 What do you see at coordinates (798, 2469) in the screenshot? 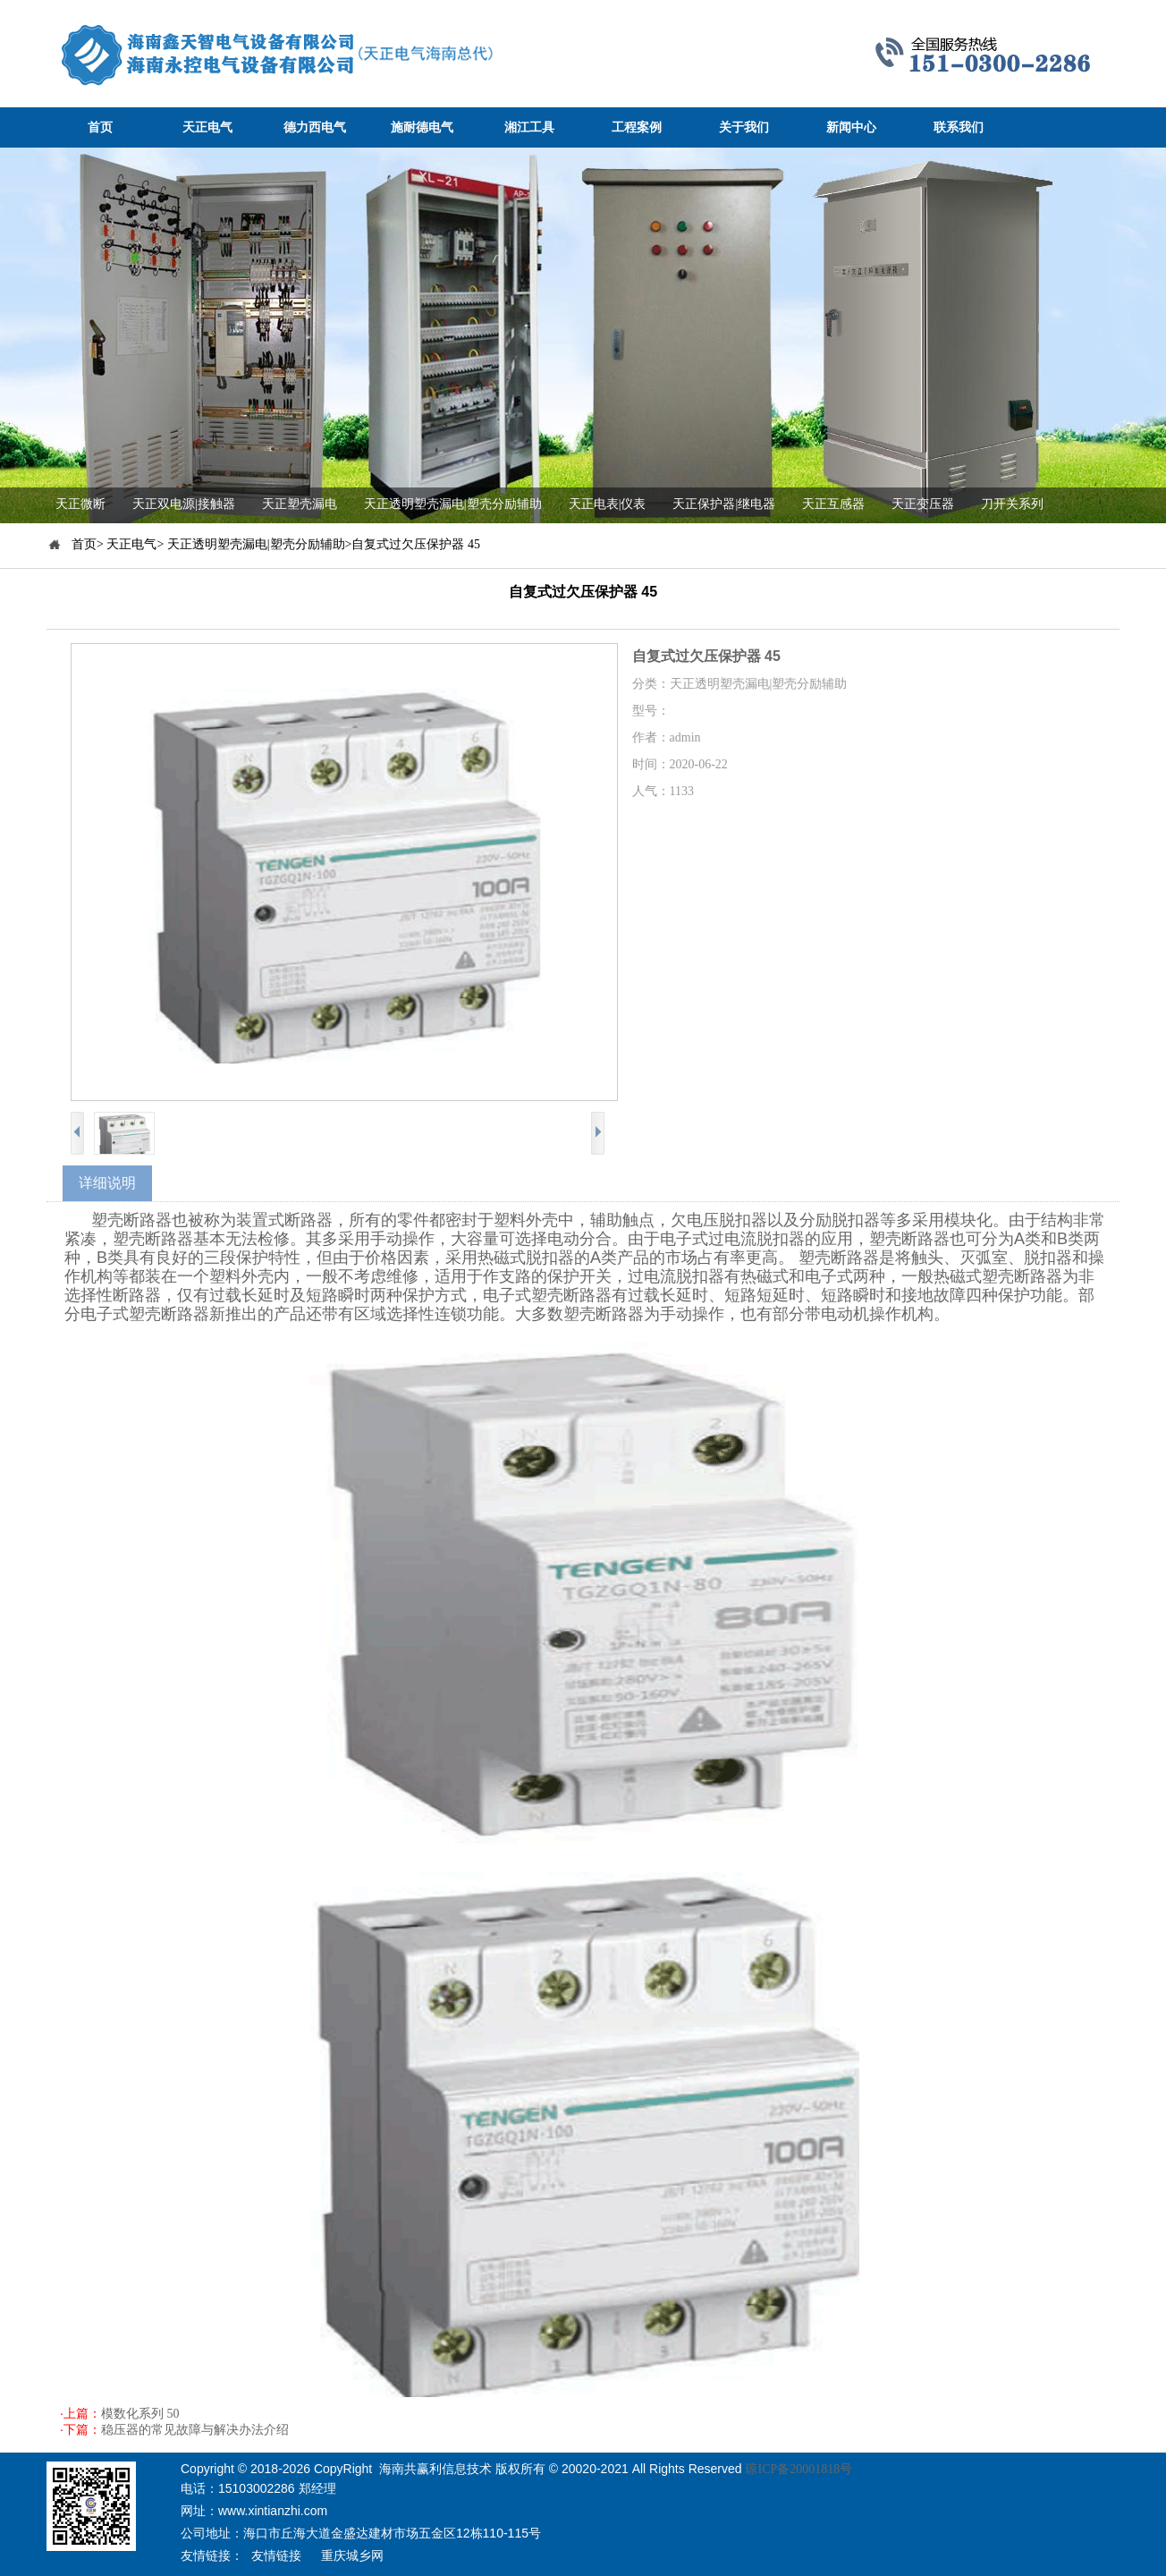
I see `琼ICP备20001818号` at bounding box center [798, 2469].